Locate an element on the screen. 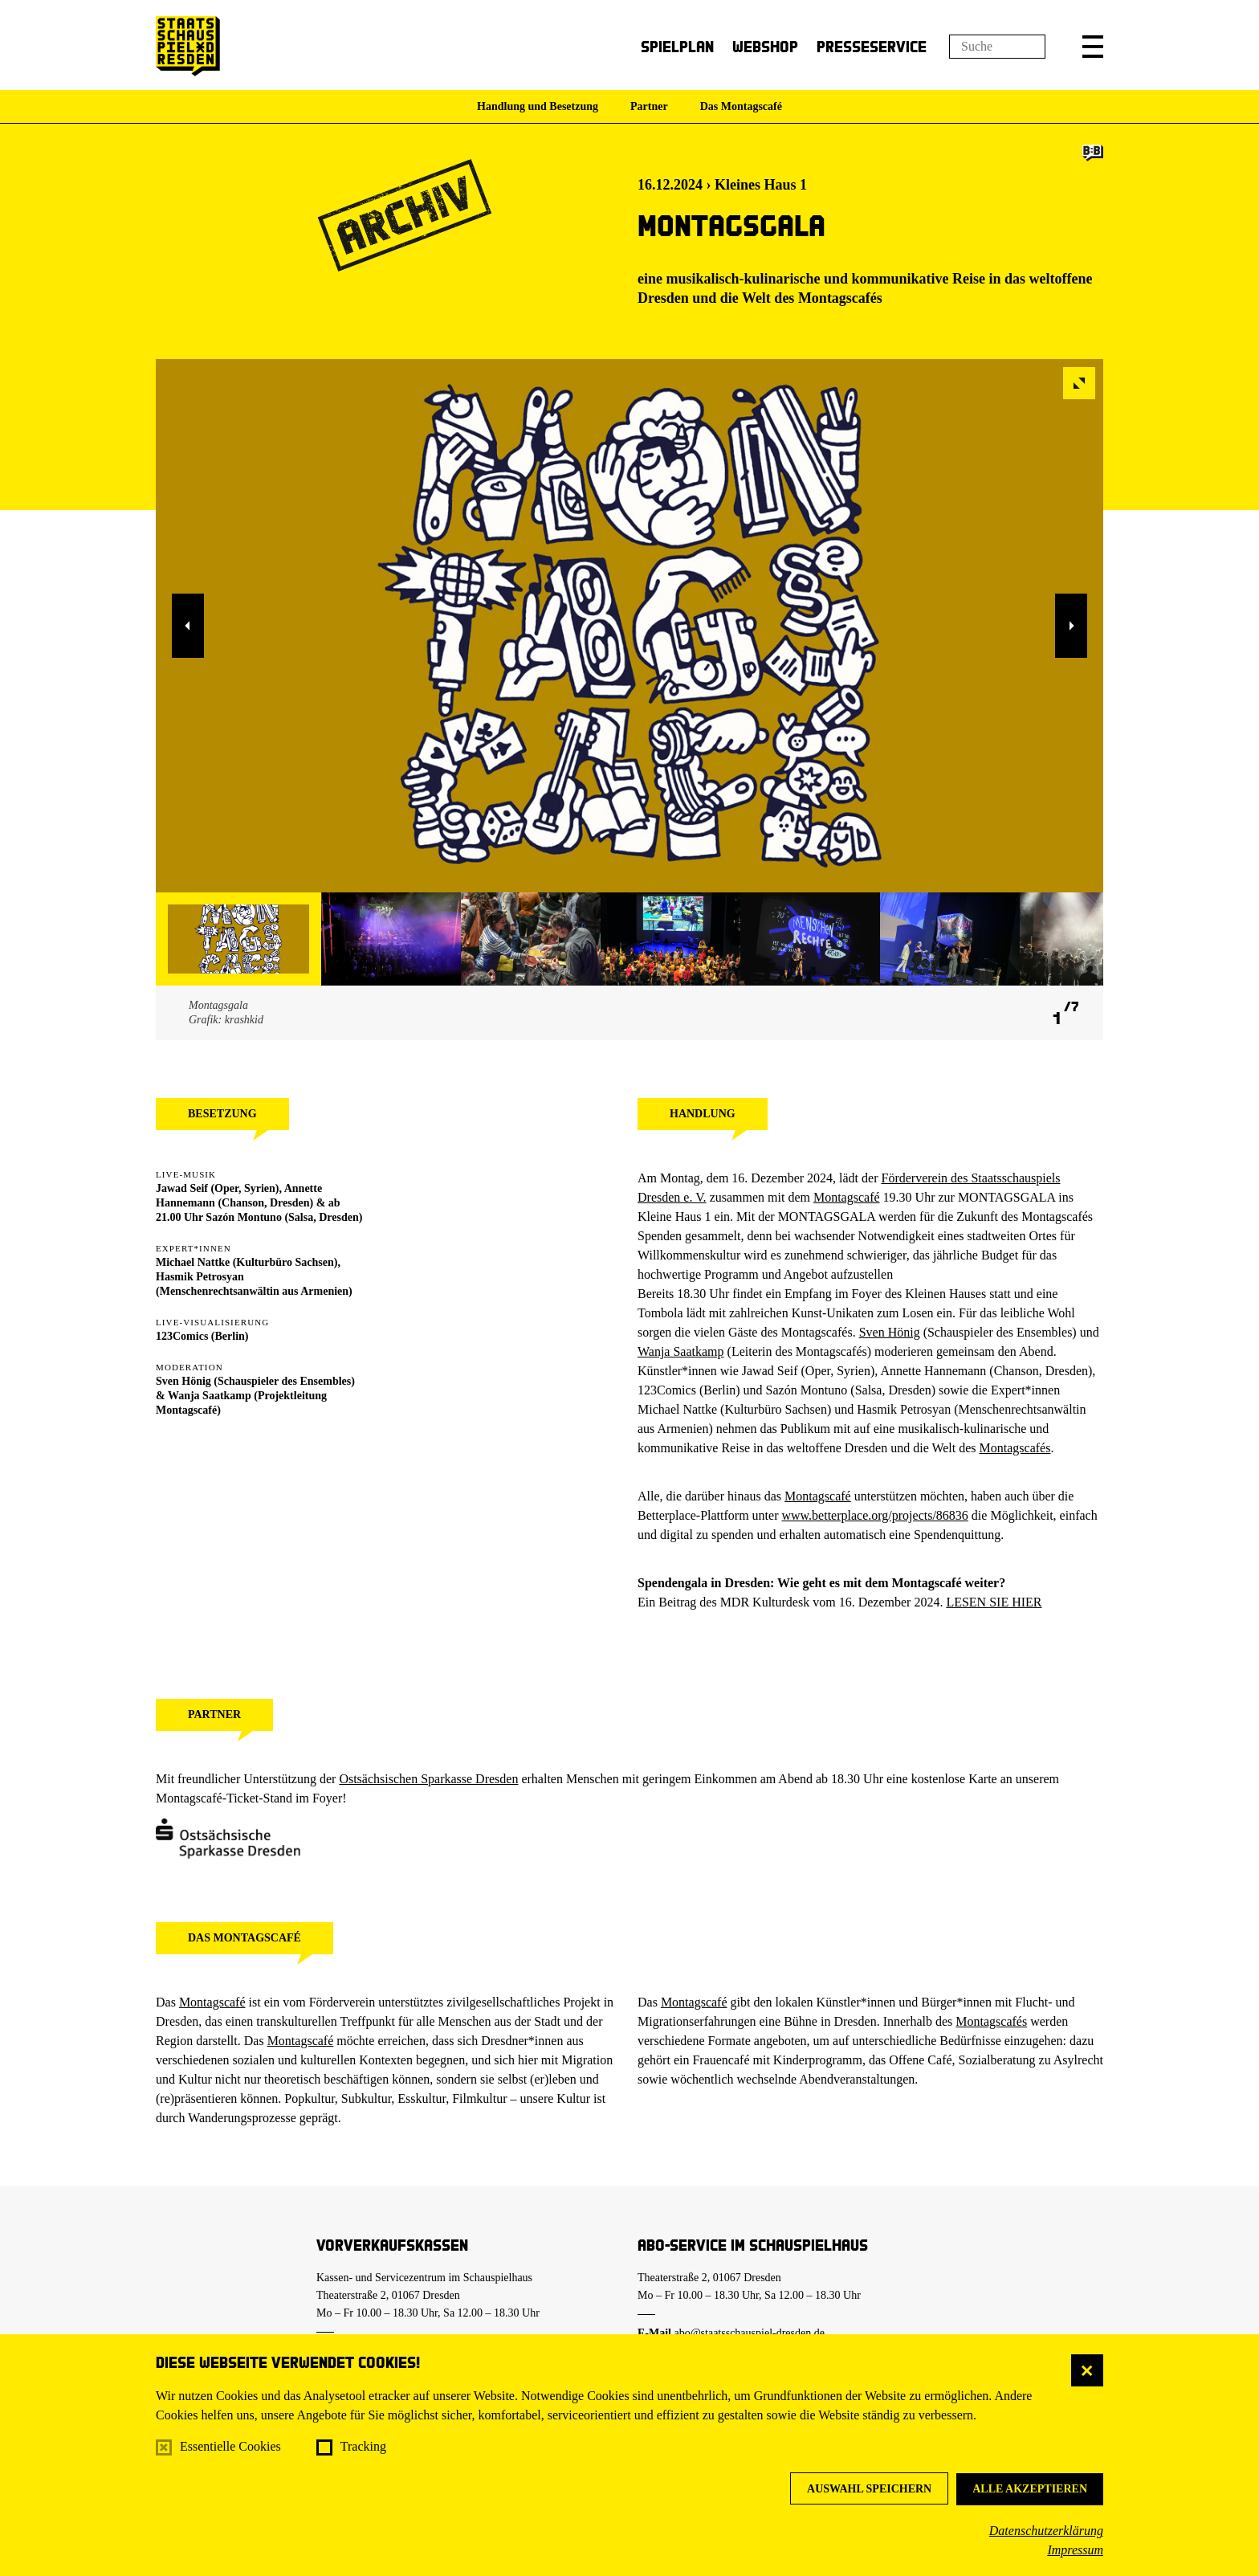 The image size is (1259, 2576). Das Montagscafé is located at coordinates (741, 106).